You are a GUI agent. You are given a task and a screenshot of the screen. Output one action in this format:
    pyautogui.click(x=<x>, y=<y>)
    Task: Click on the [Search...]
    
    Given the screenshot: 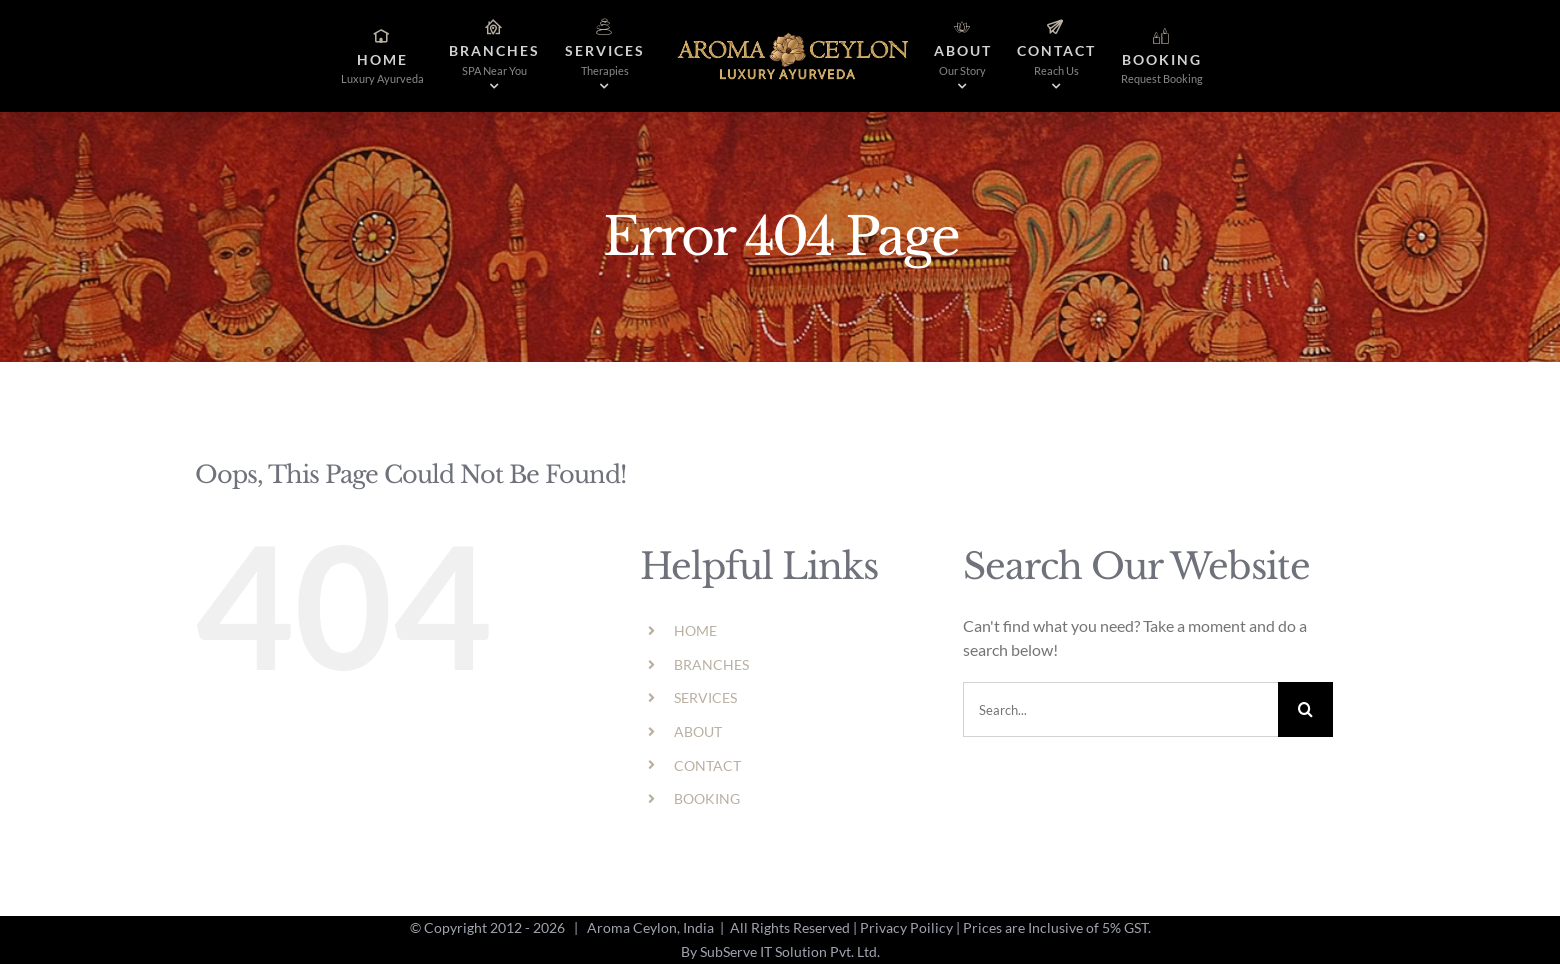 What is the action you would take?
    pyautogui.click(x=1120, y=709)
    